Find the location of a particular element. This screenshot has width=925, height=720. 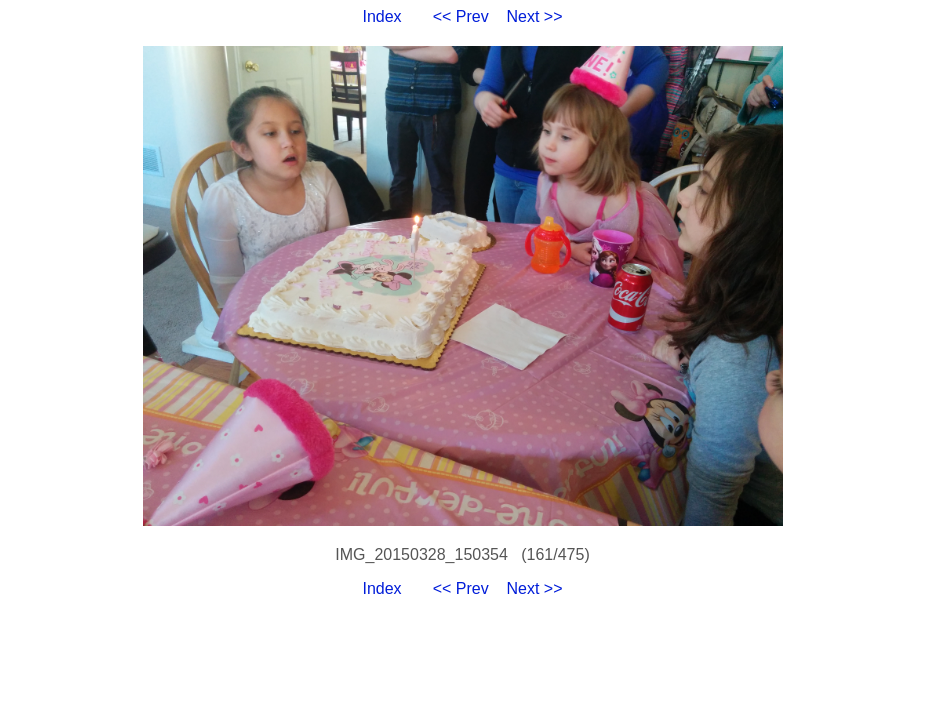

Next >> is located at coordinates (535, 16).